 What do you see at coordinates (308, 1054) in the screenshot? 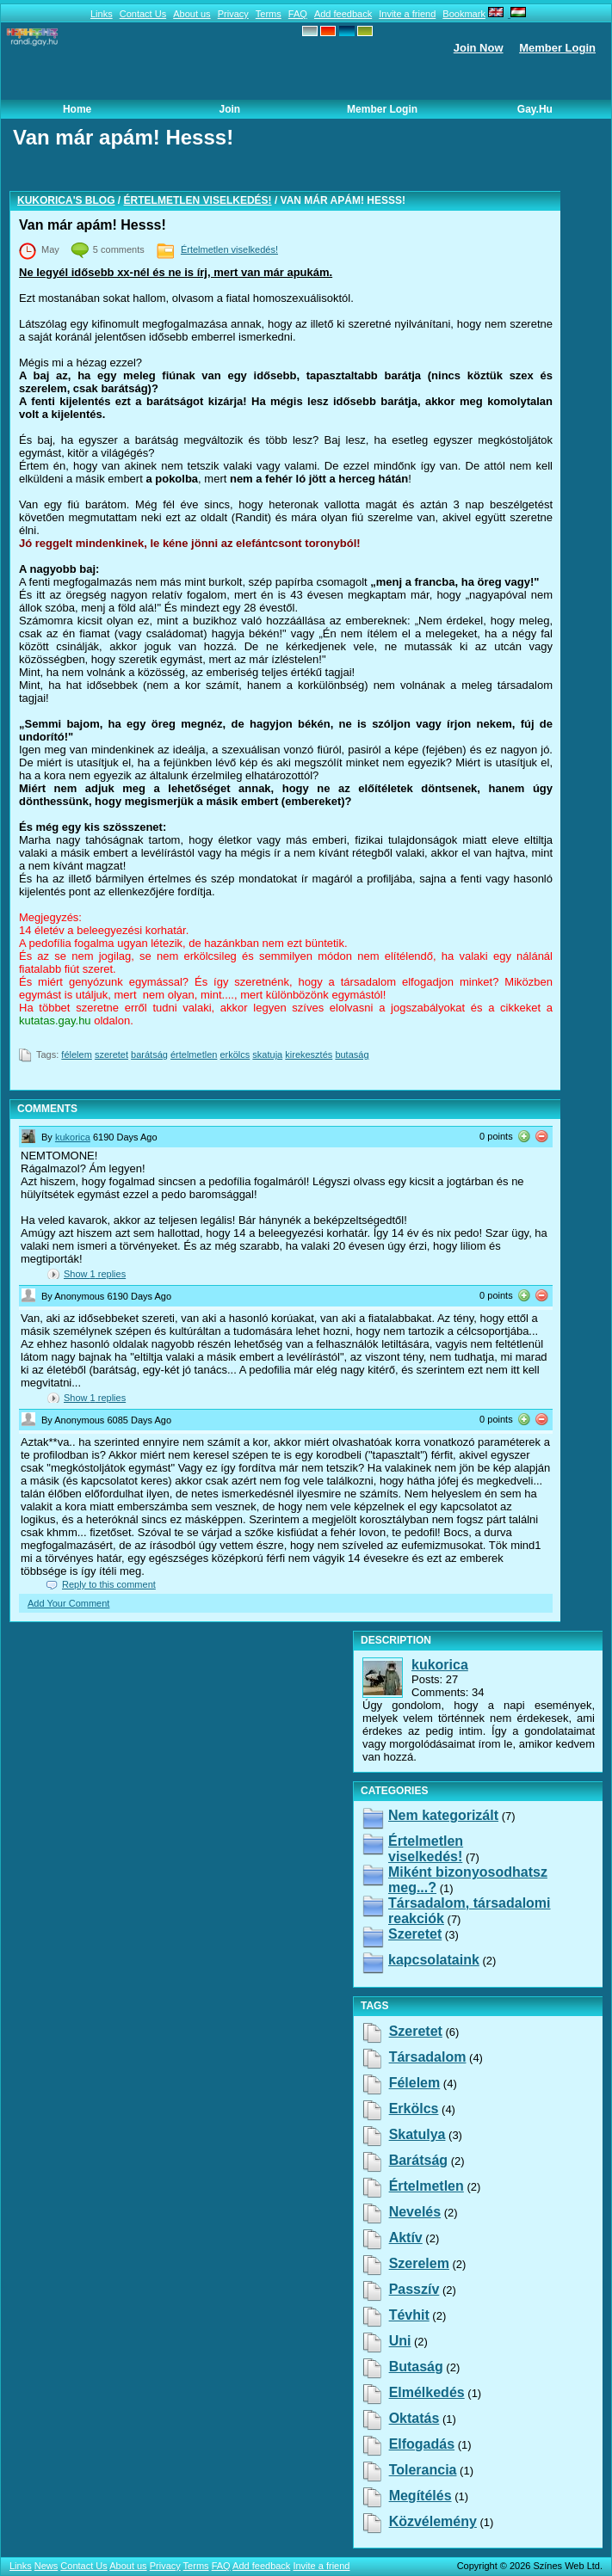
I see `kirekesztés` at bounding box center [308, 1054].